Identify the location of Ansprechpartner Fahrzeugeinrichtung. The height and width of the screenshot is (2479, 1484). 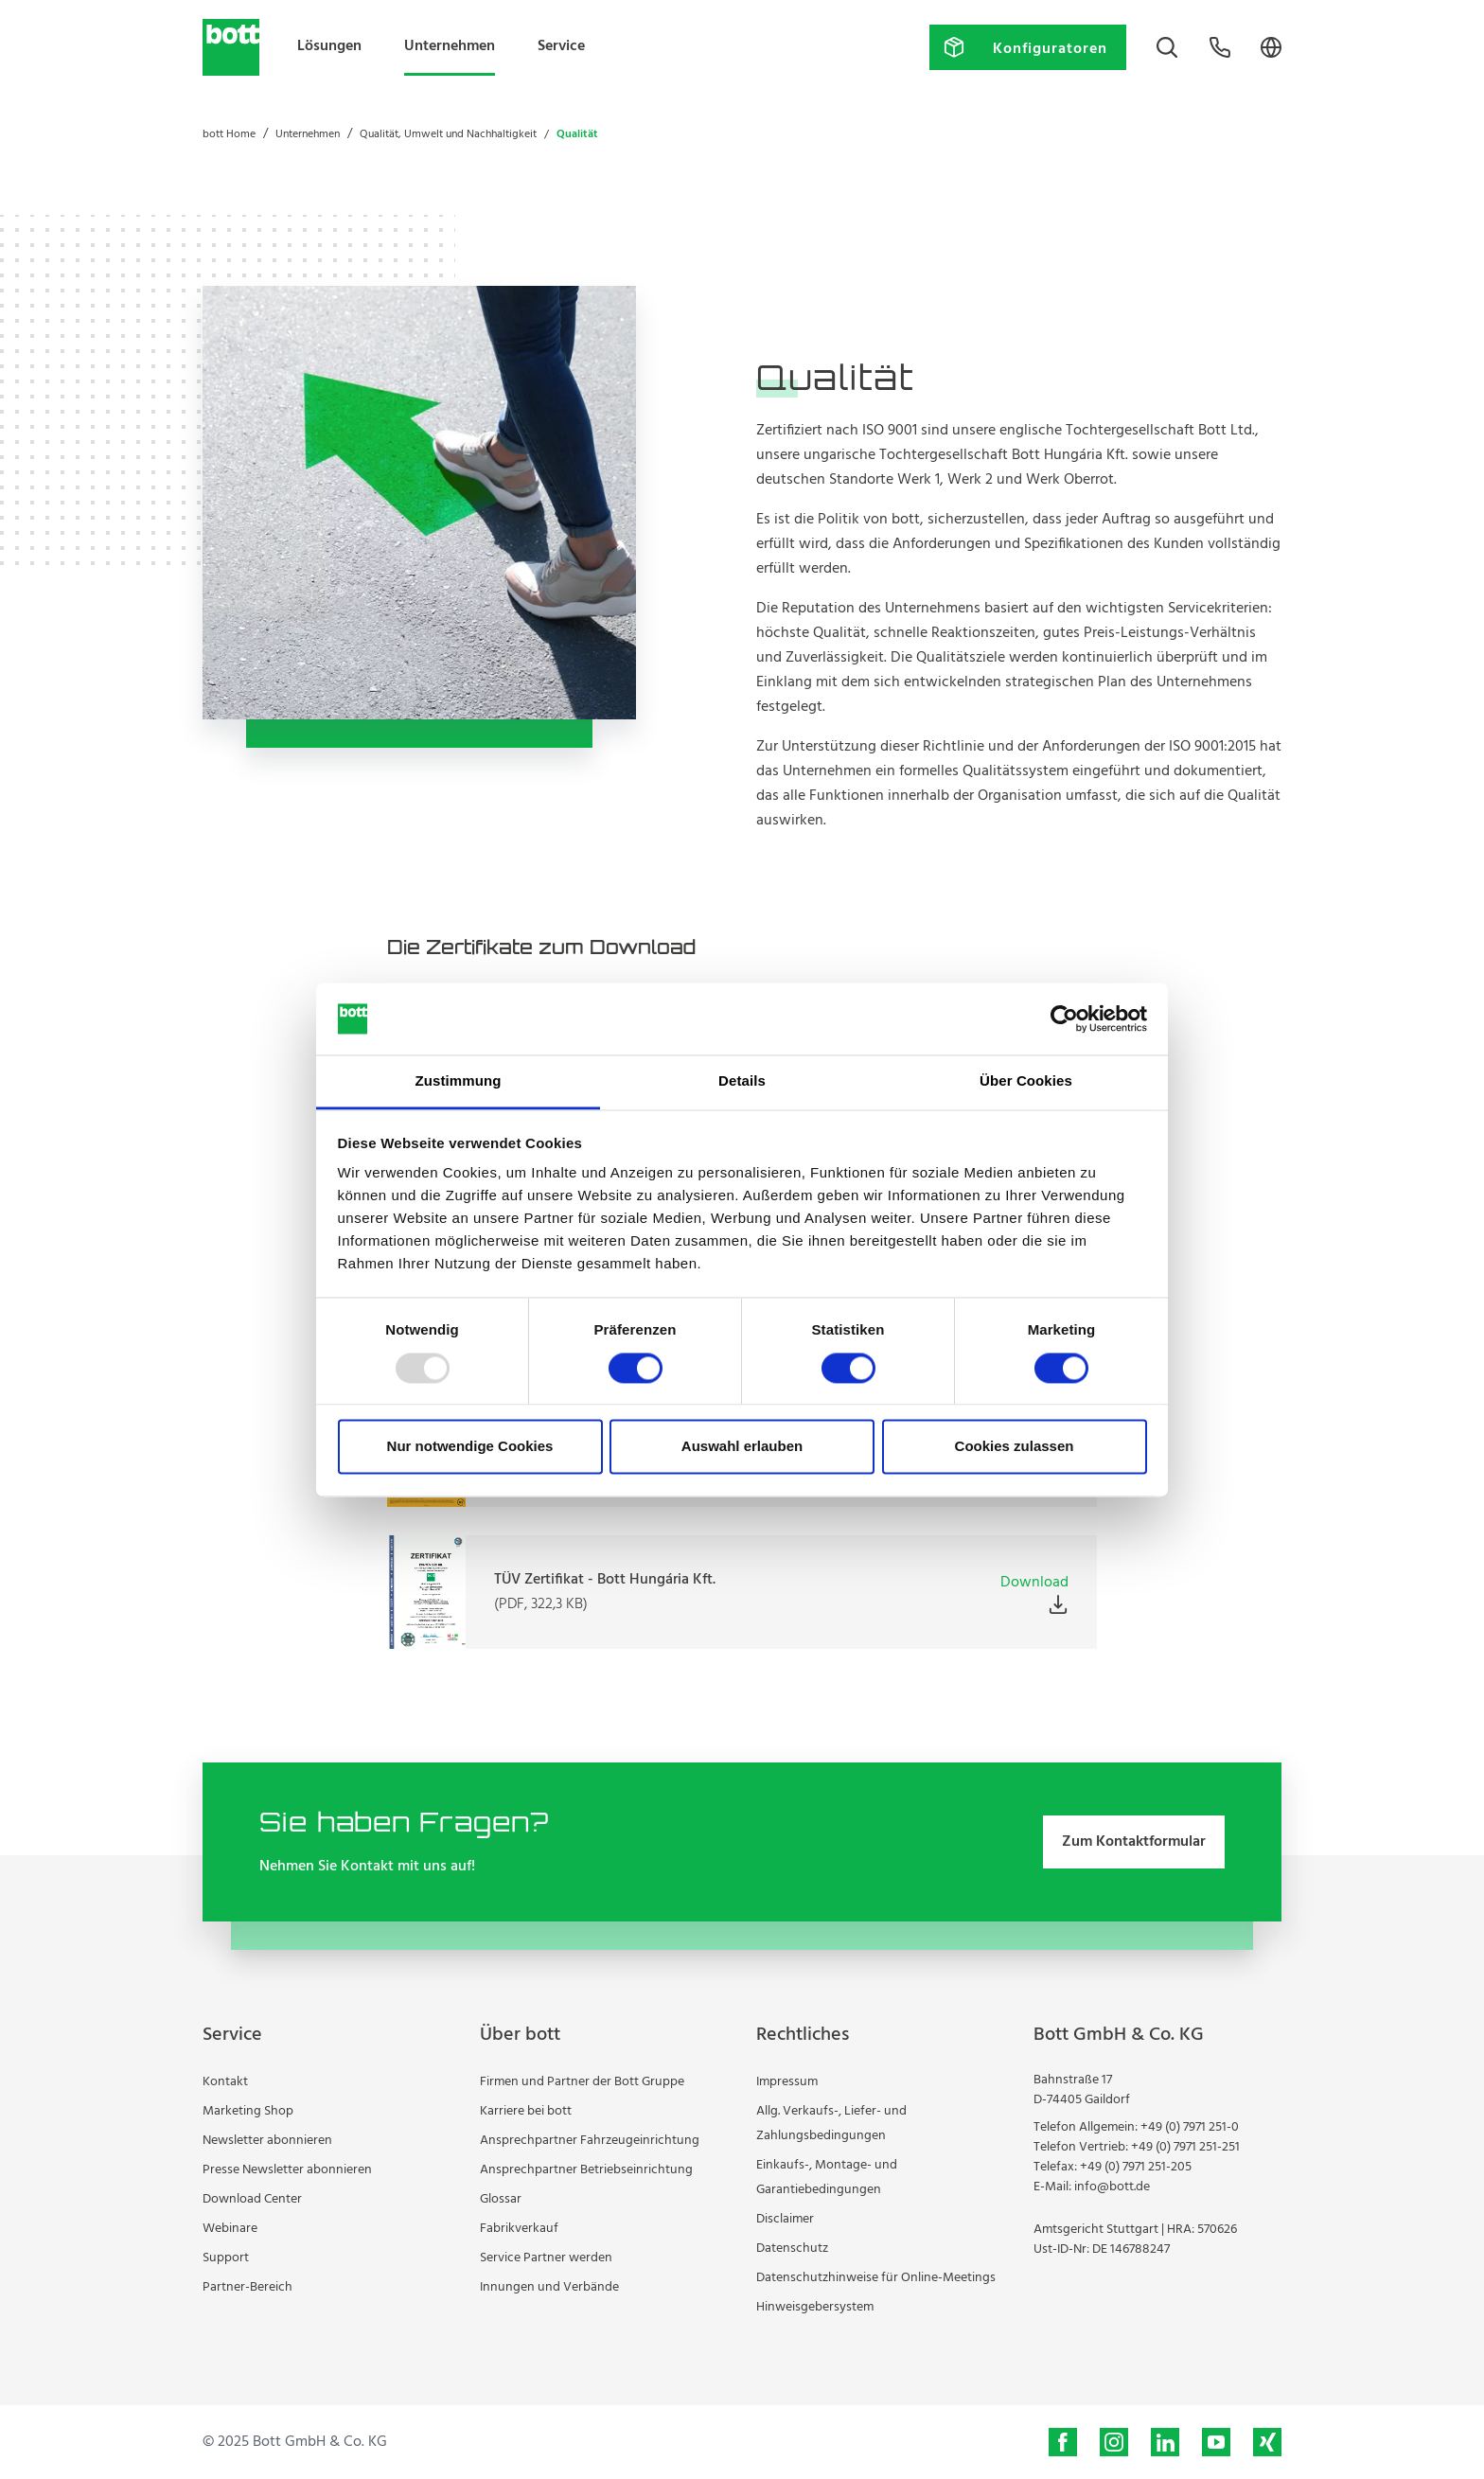
(589, 2140).